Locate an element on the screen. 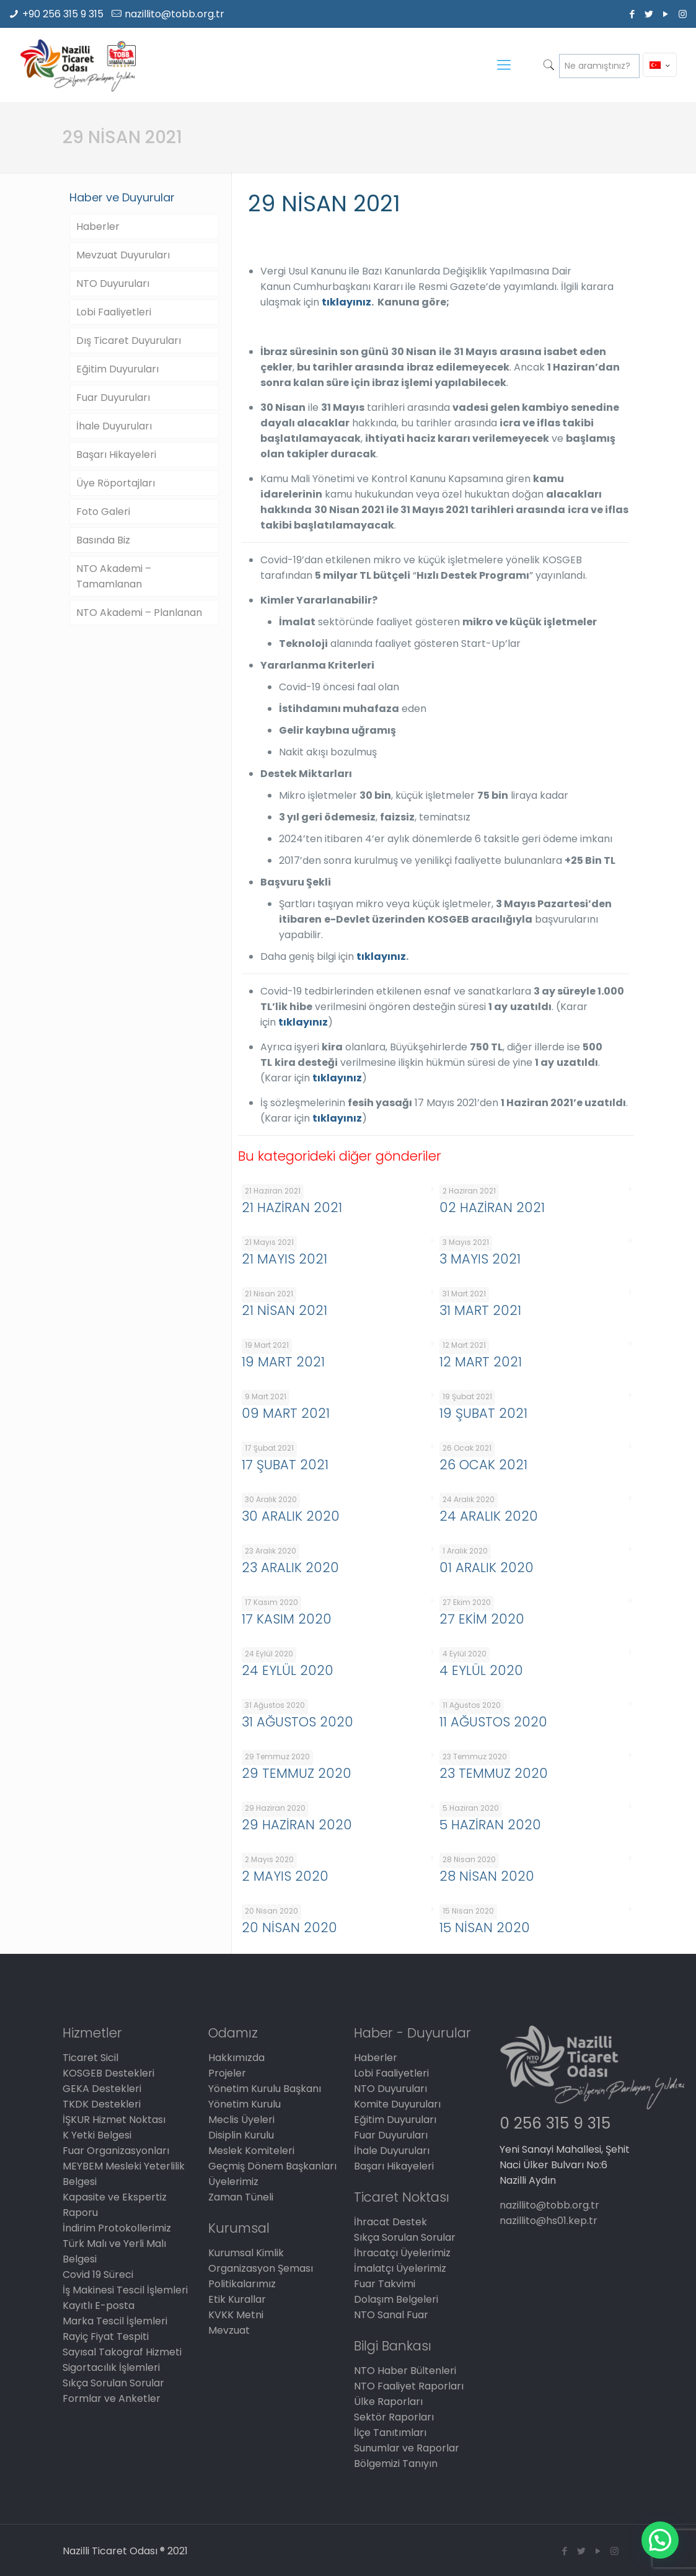  15 NİSAN 2020 is located at coordinates (484, 1927).